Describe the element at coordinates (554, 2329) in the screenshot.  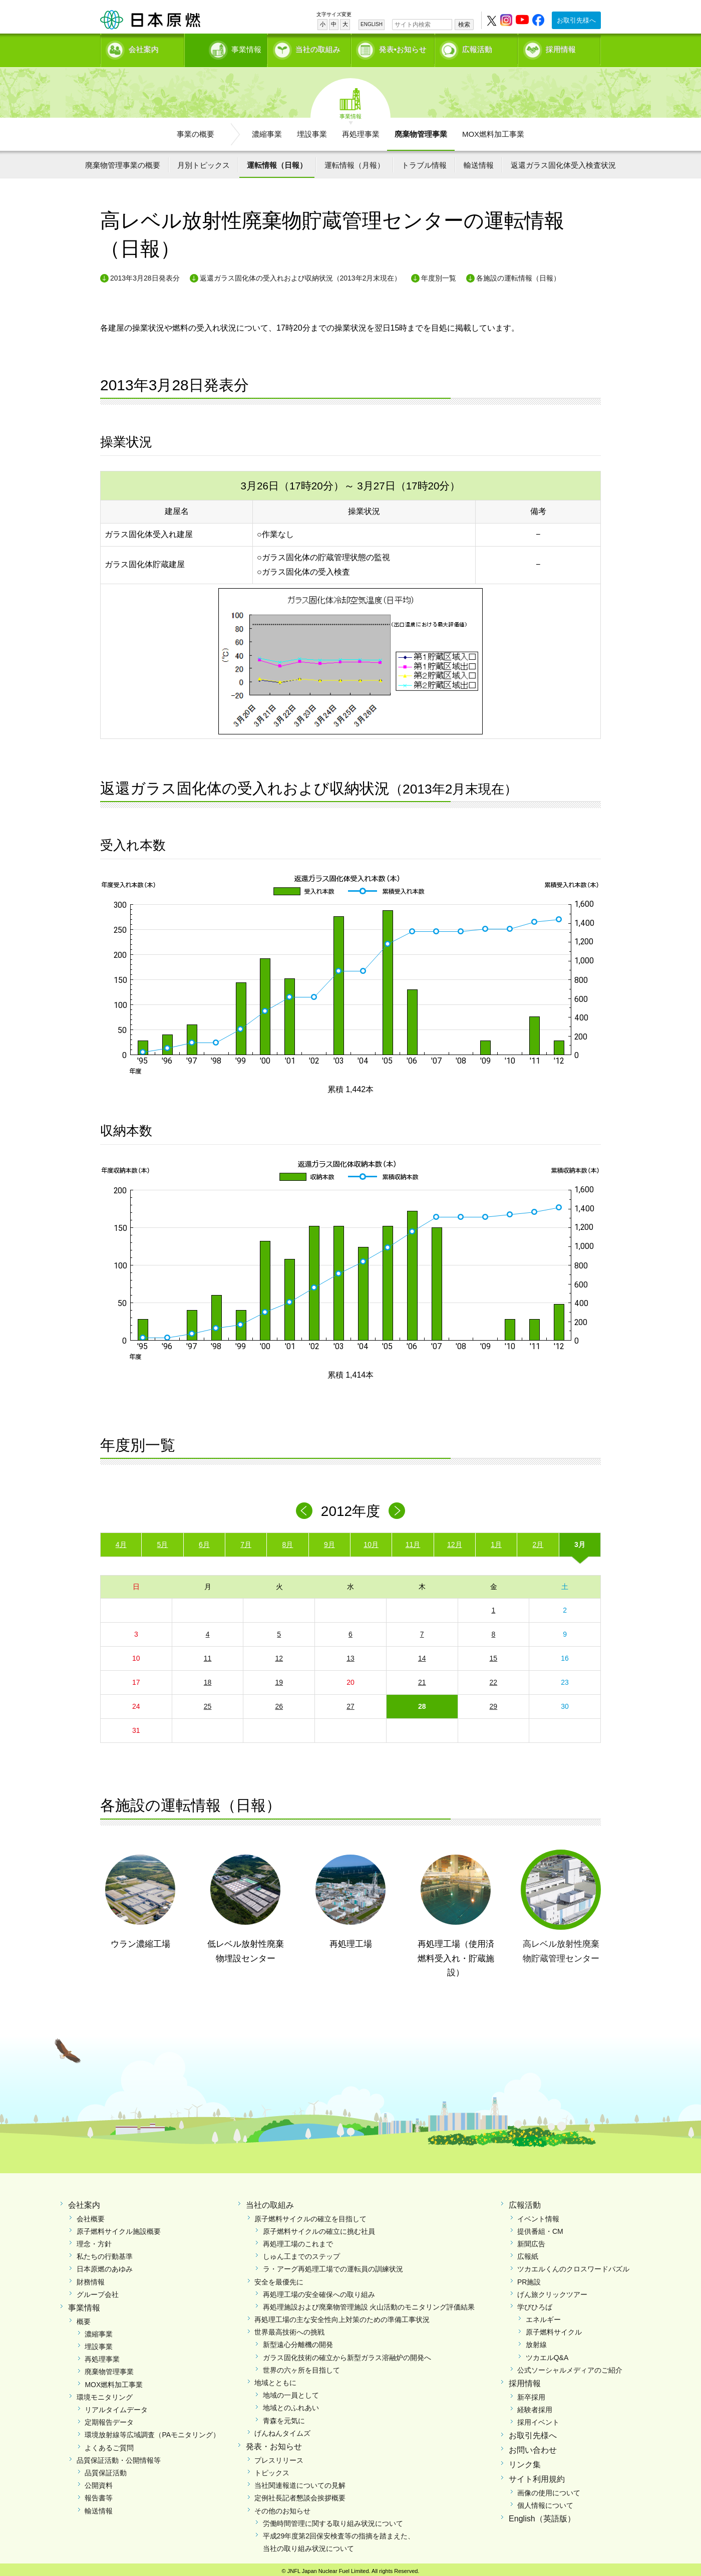
I see `原子燃料サイクル` at that location.